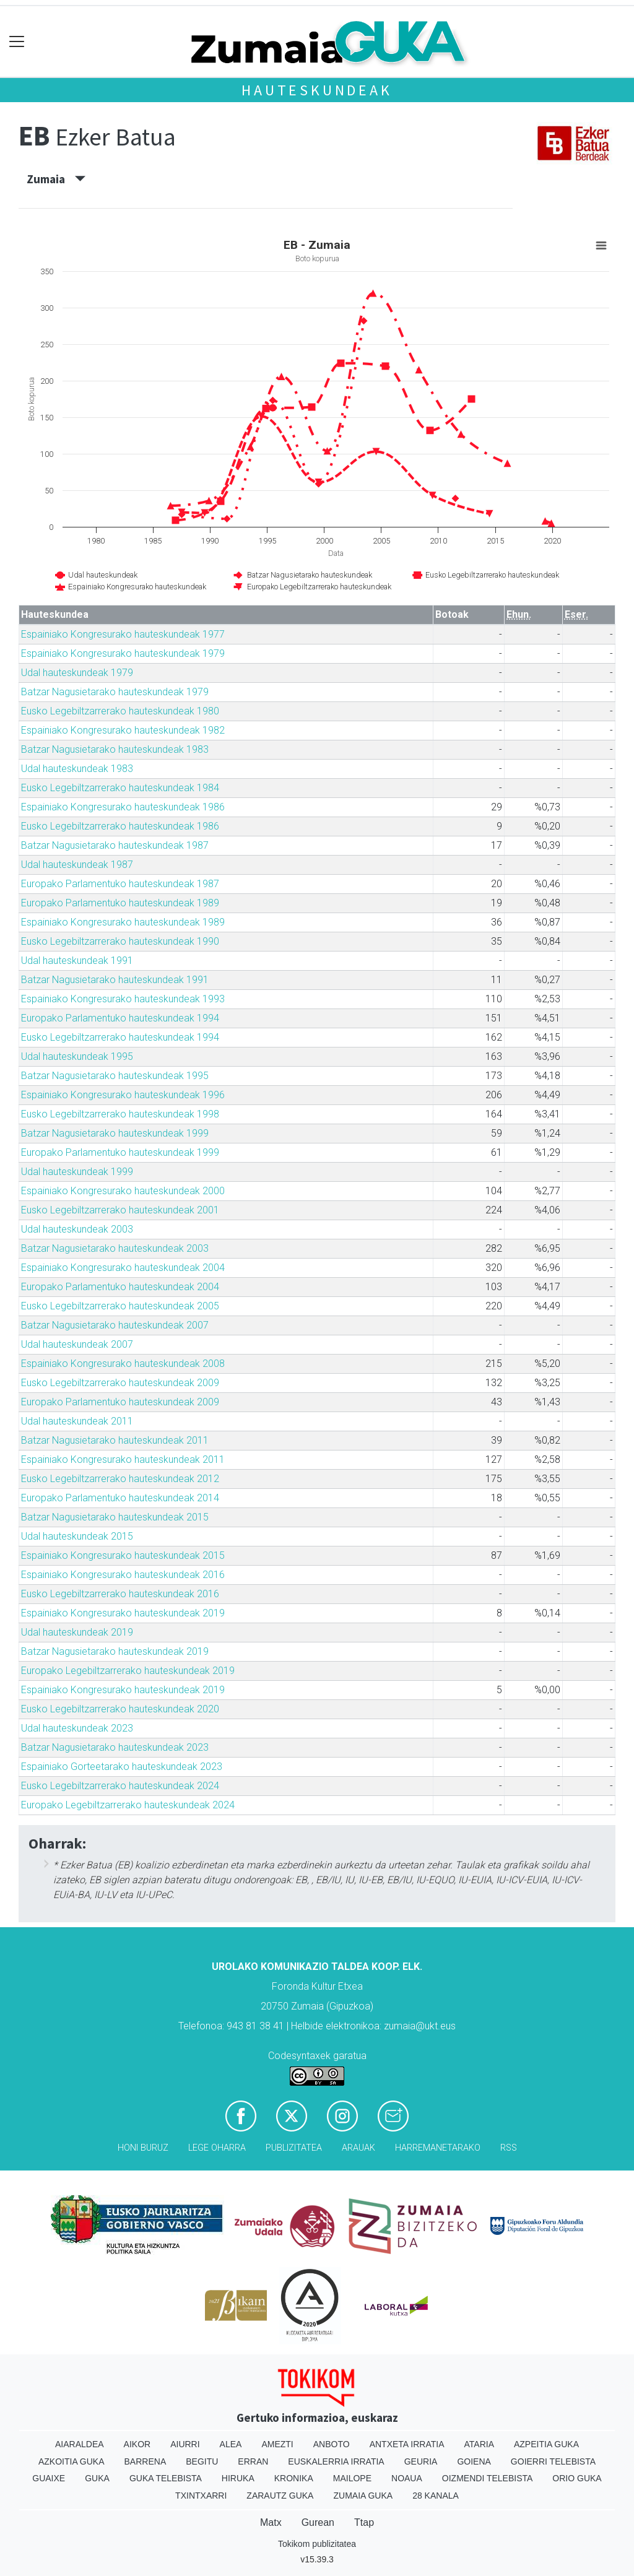 This screenshot has width=634, height=2576. What do you see at coordinates (508, 2148) in the screenshot?
I see `Rss` at bounding box center [508, 2148].